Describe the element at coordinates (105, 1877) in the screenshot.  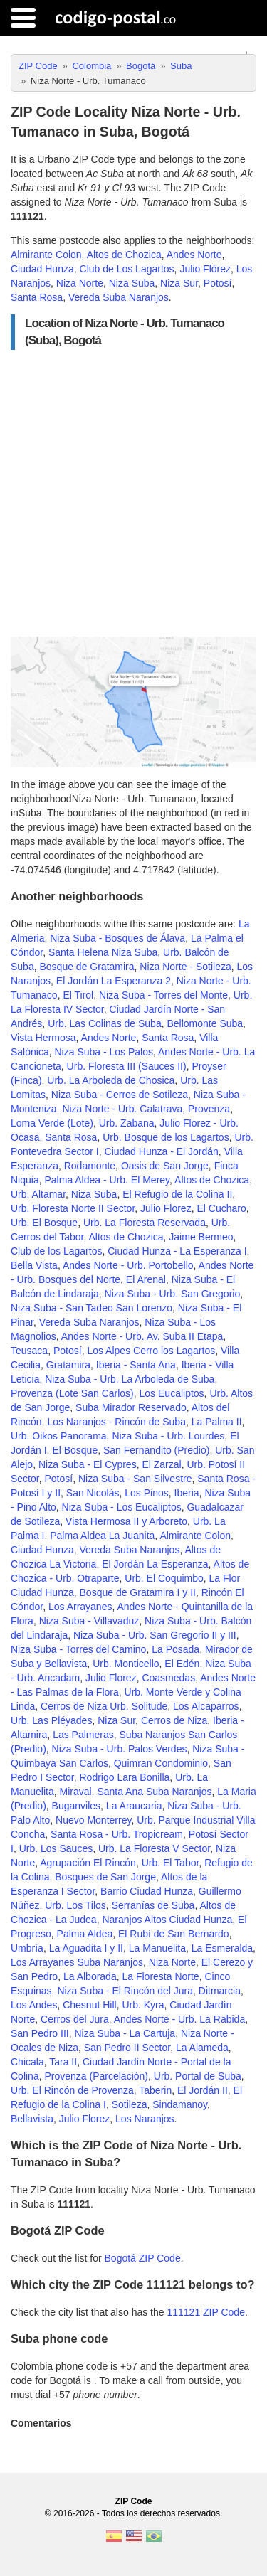
I see `Bosques de San Jorge` at that location.